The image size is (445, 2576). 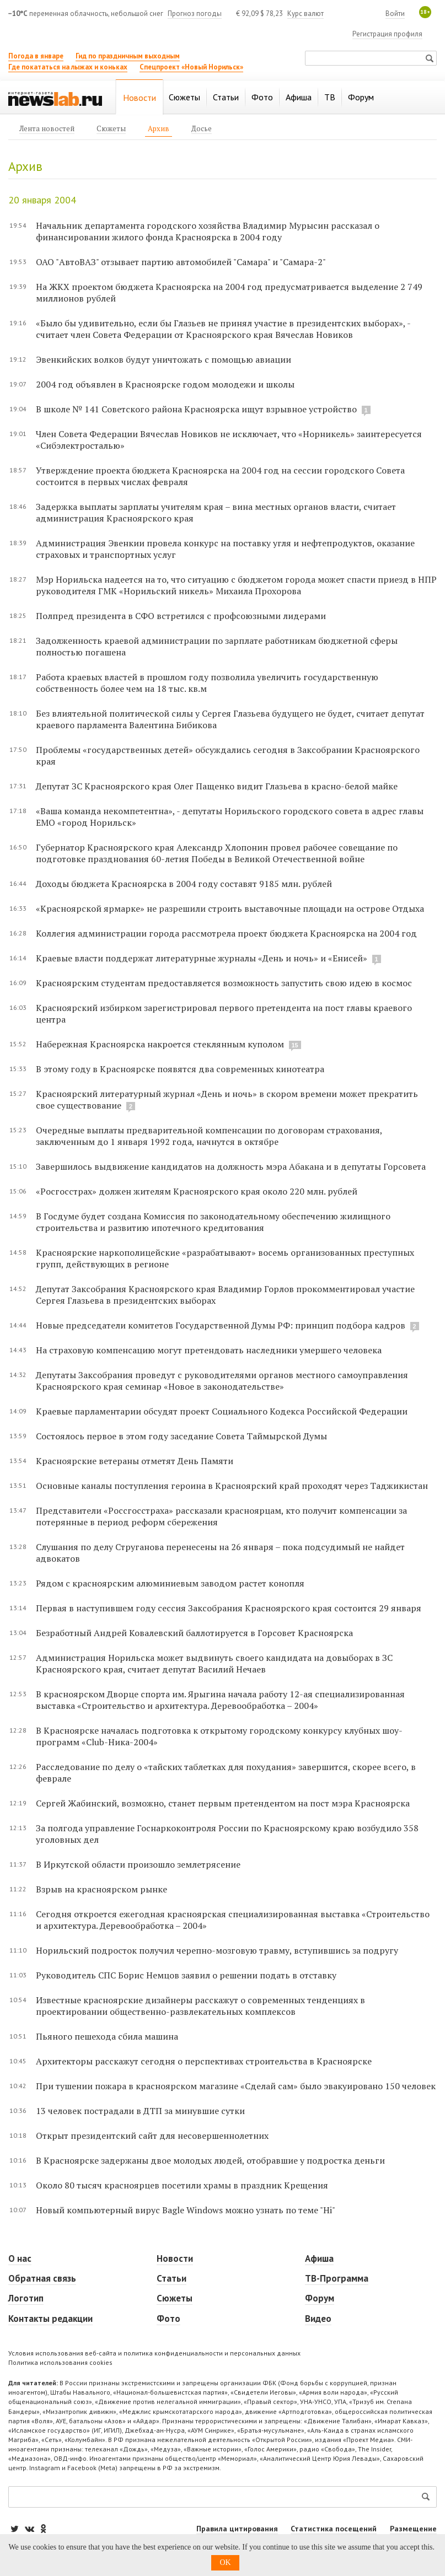 What do you see at coordinates (229, 292) in the screenshot?
I see `На ЖКХ проектом бюджета Красноярска на 2004 год предусматривается выделение 2 749 миллионов рублей` at bounding box center [229, 292].